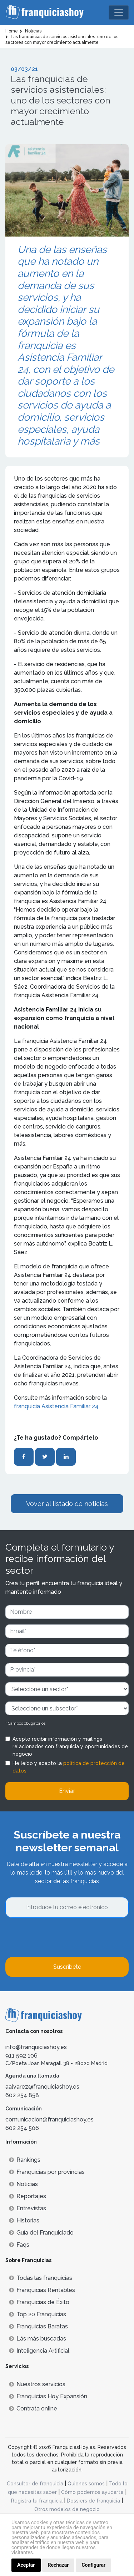 The image size is (134, 2576). Describe the element at coordinates (70, 1746) in the screenshot. I see `Acepto recibir información y mailings relacionados con franquicia y oportunidades de negocio` at that location.